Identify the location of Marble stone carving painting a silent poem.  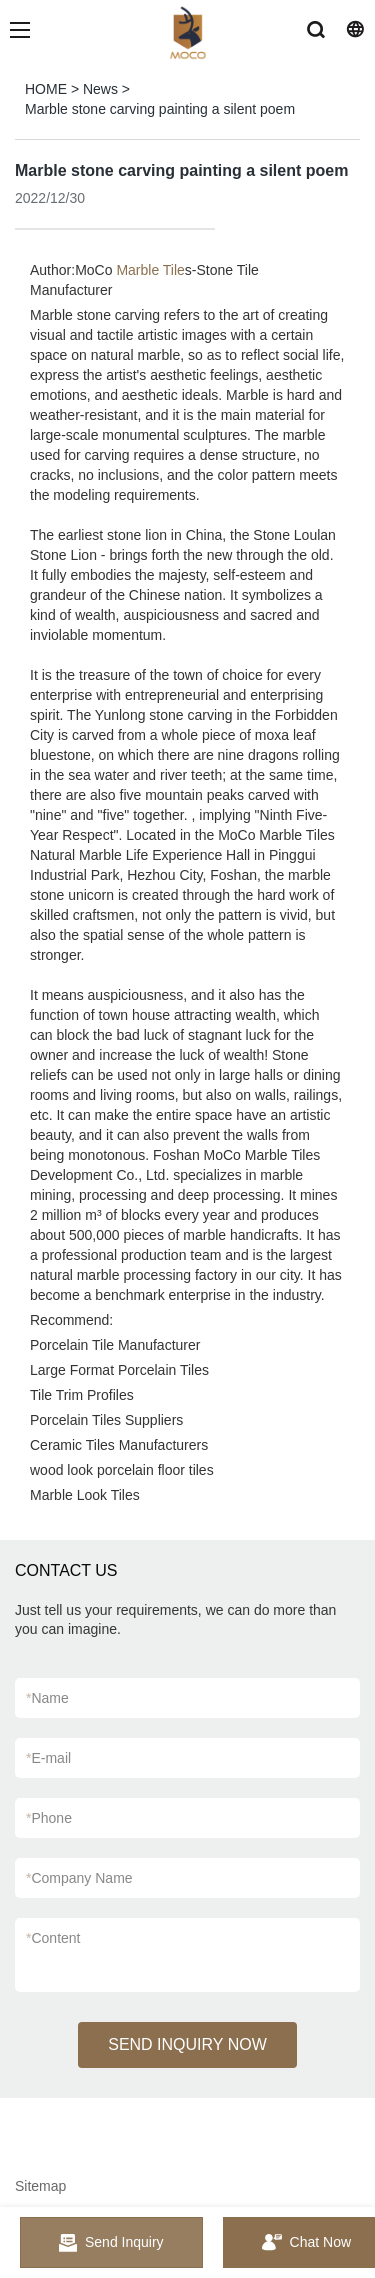
(160, 109).